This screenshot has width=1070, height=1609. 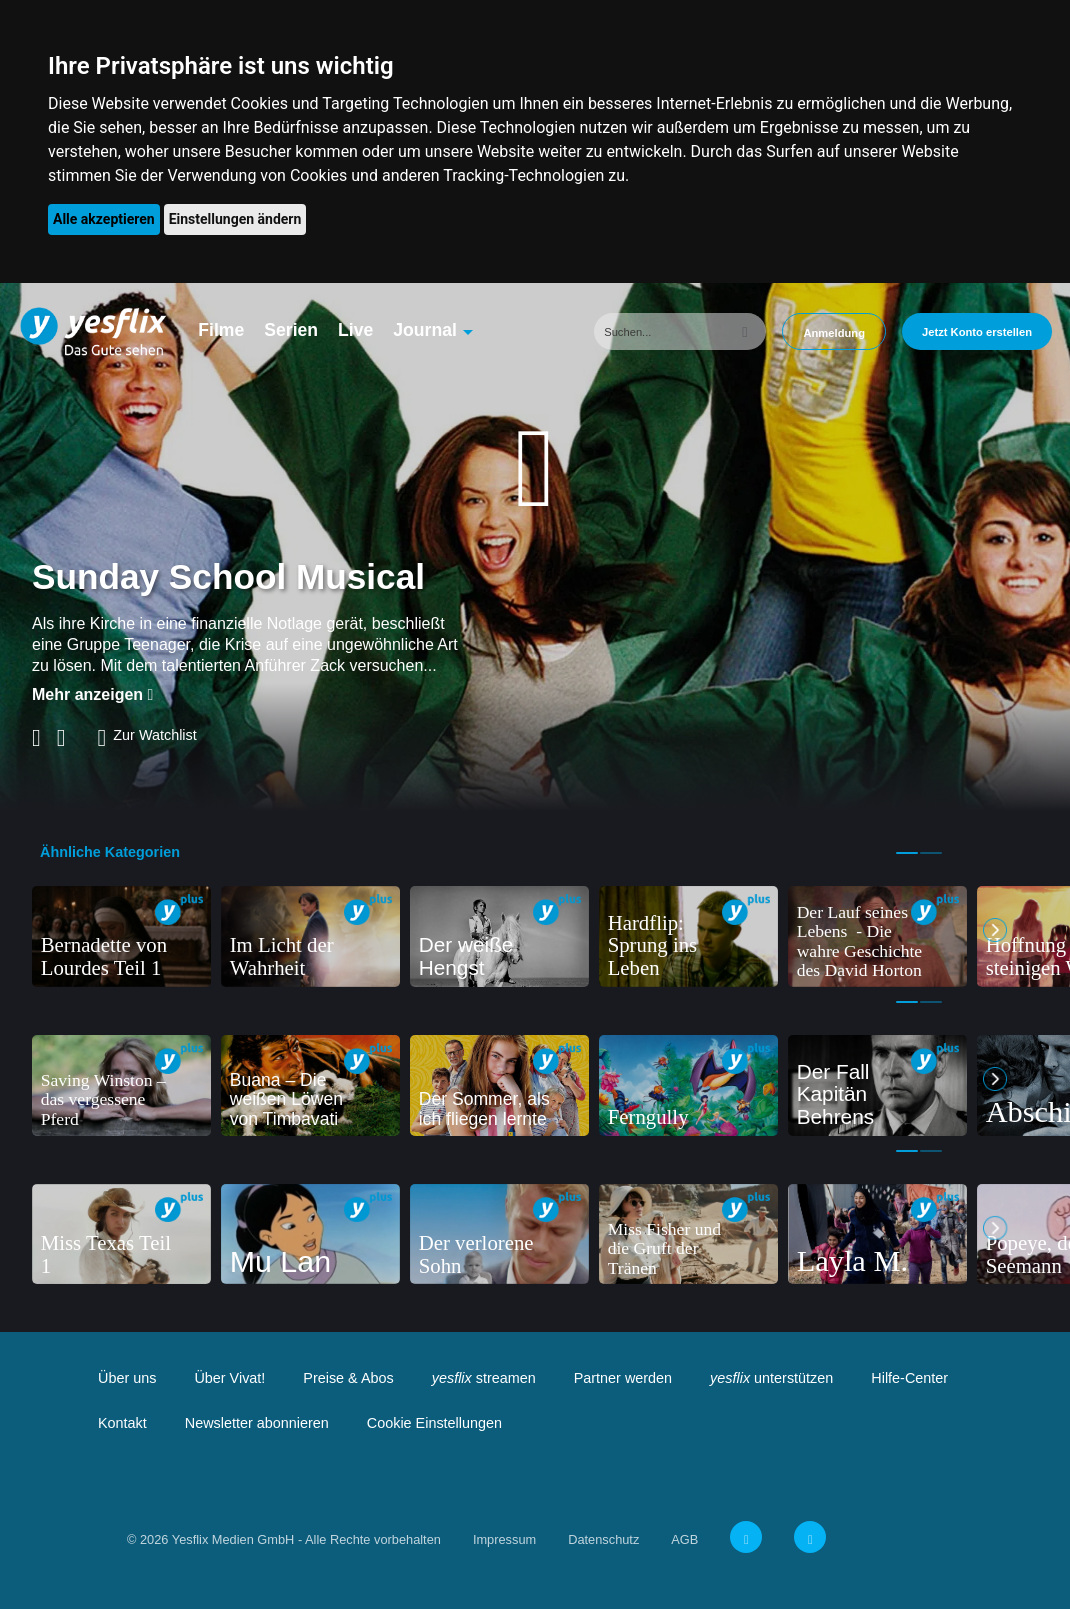 I want to click on Cookie Einstellungen, so click(x=434, y=1423).